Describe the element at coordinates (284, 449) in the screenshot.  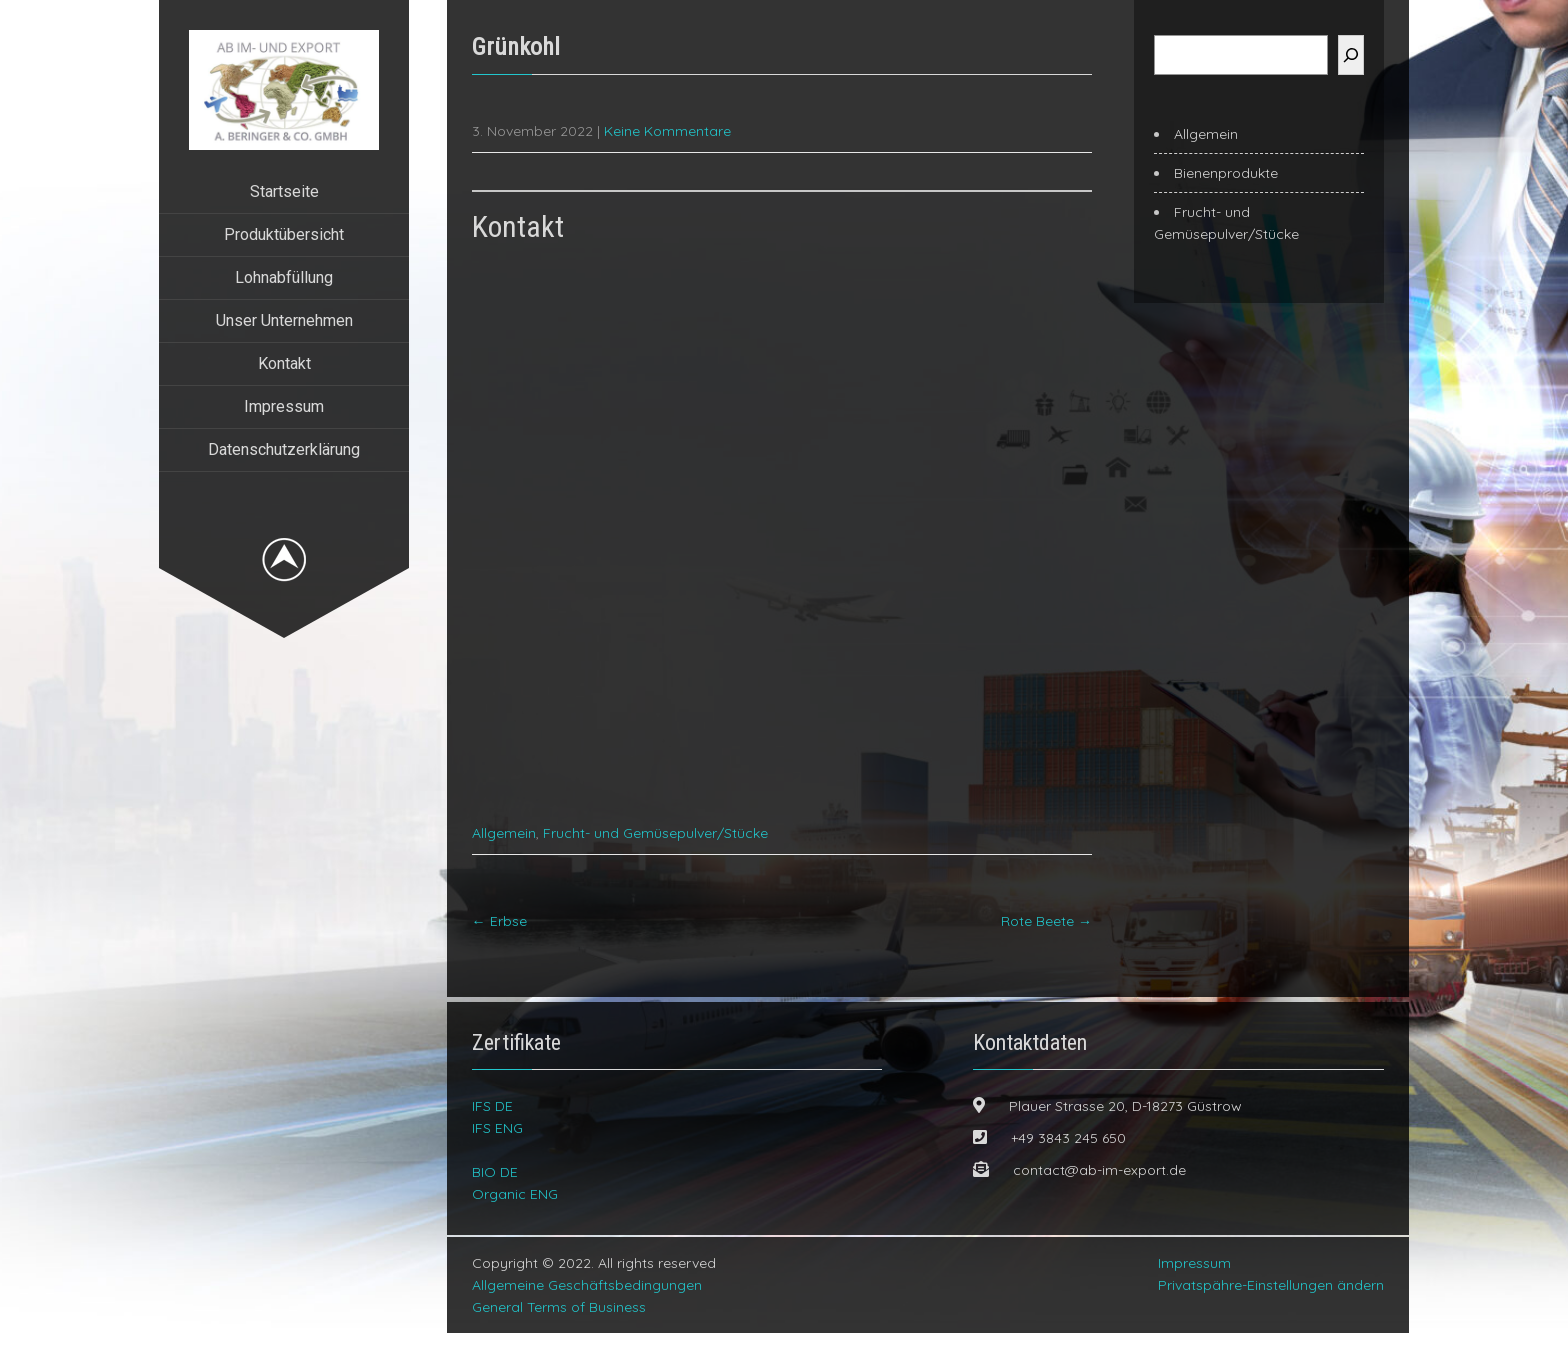
I see `Datenschutzerklärung` at that location.